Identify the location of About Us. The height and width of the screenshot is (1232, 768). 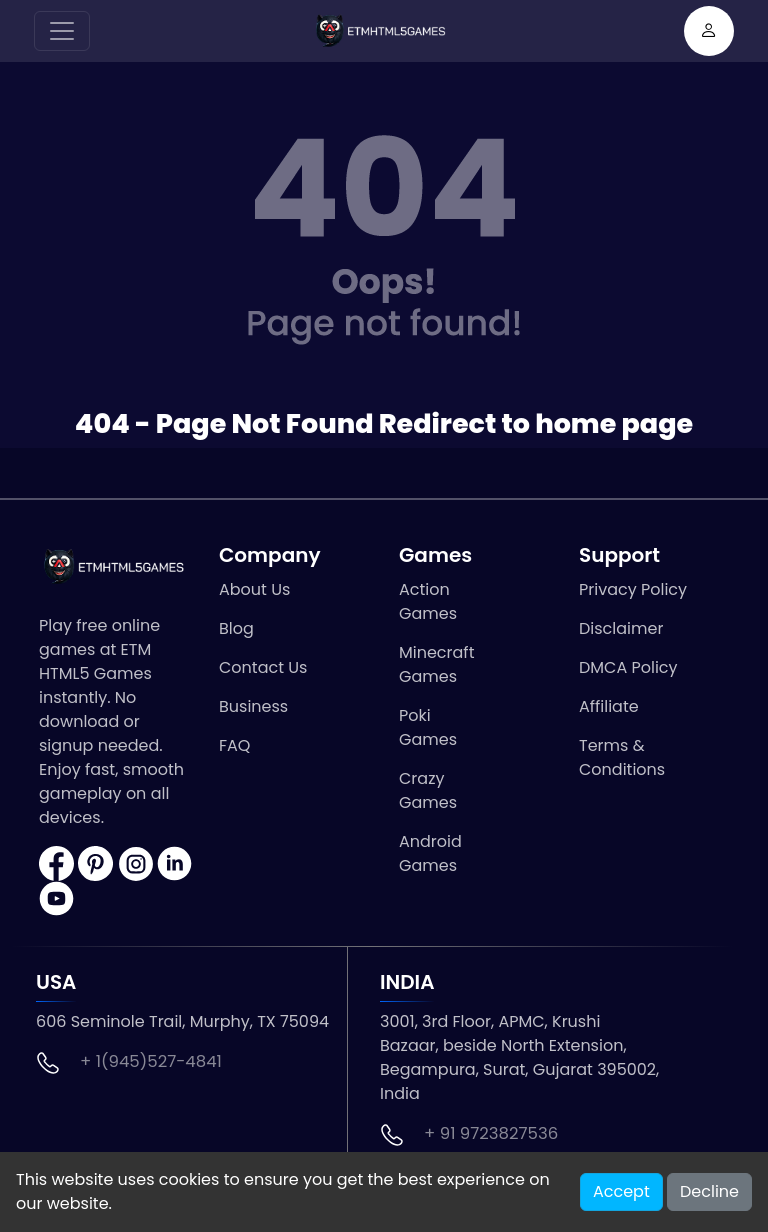
(254, 589).